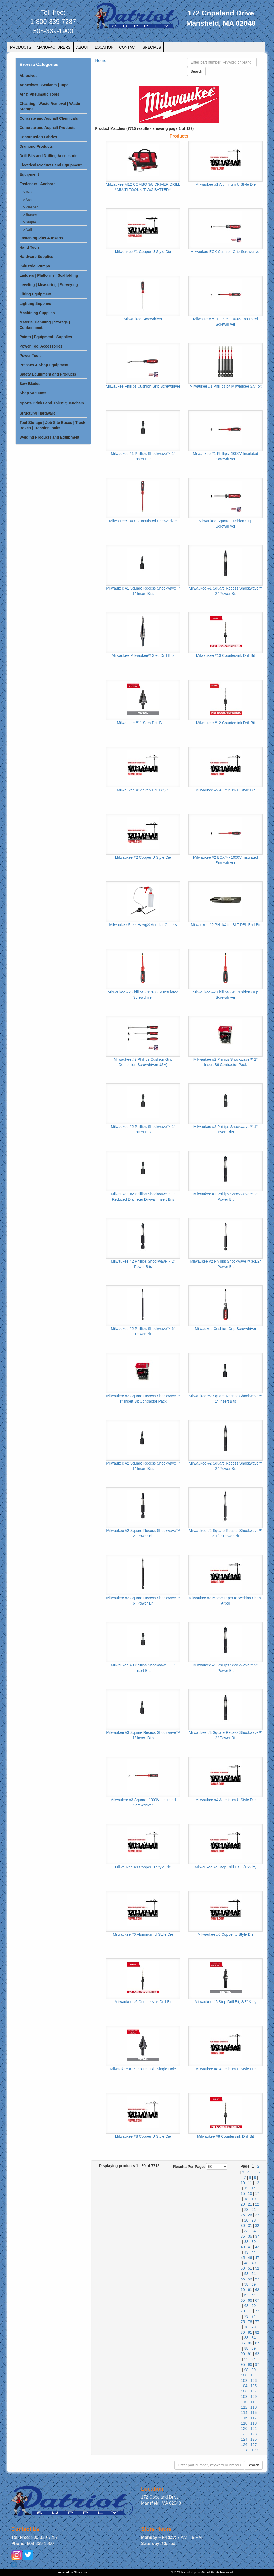 The image size is (274, 2576). Describe the element at coordinates (30, 207) in the screenshot. I see `> Washer` at that location.